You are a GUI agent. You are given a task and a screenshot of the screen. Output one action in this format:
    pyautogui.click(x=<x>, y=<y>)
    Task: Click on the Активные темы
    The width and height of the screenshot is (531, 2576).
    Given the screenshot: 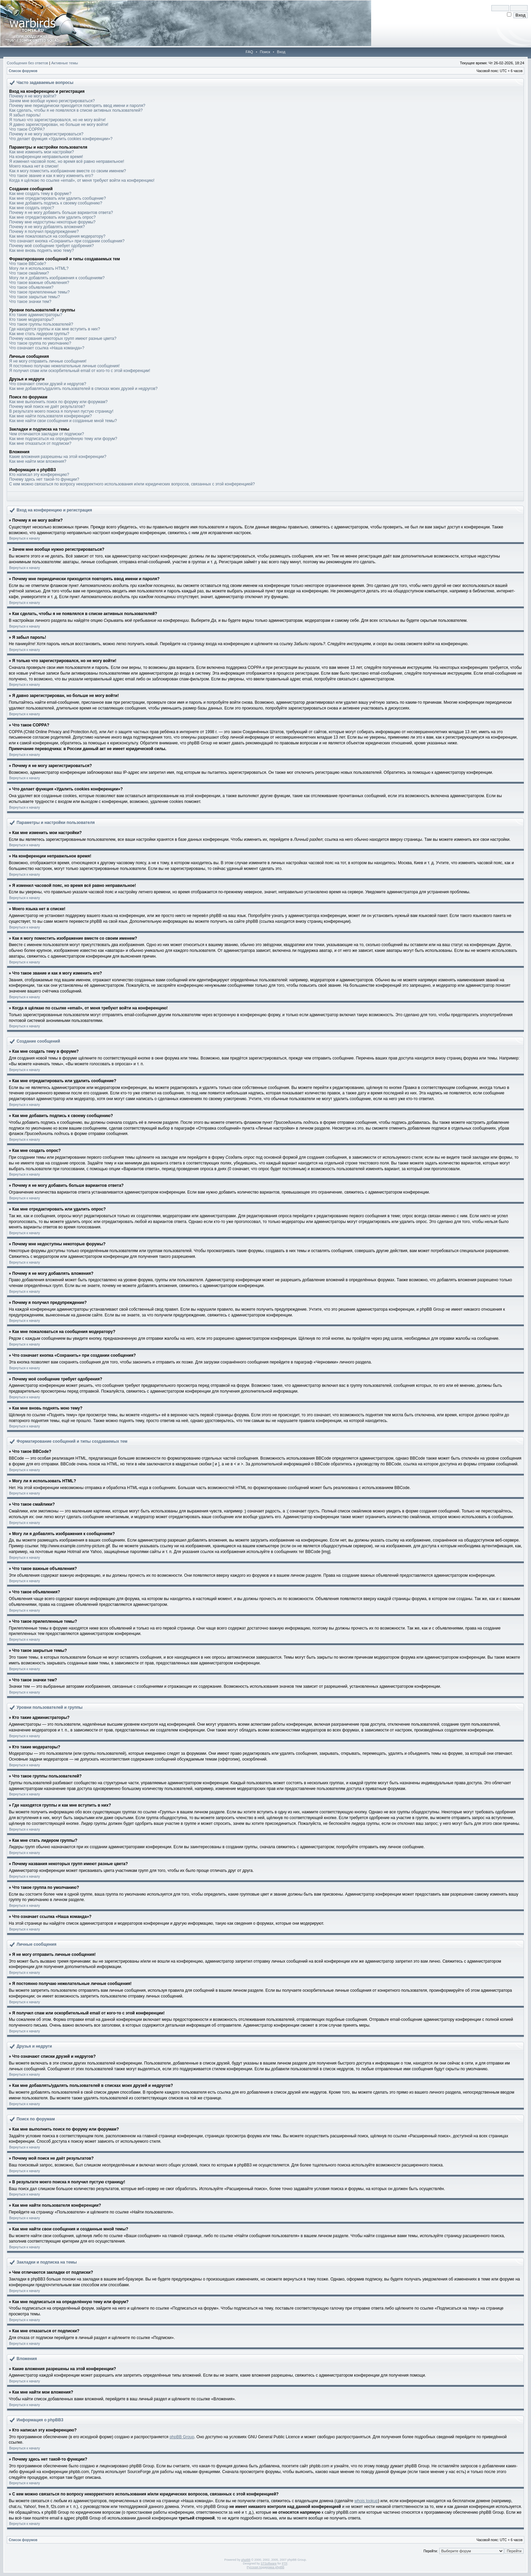 What is the action you would take?
    pyautogui.click(x=64, y=63)
    